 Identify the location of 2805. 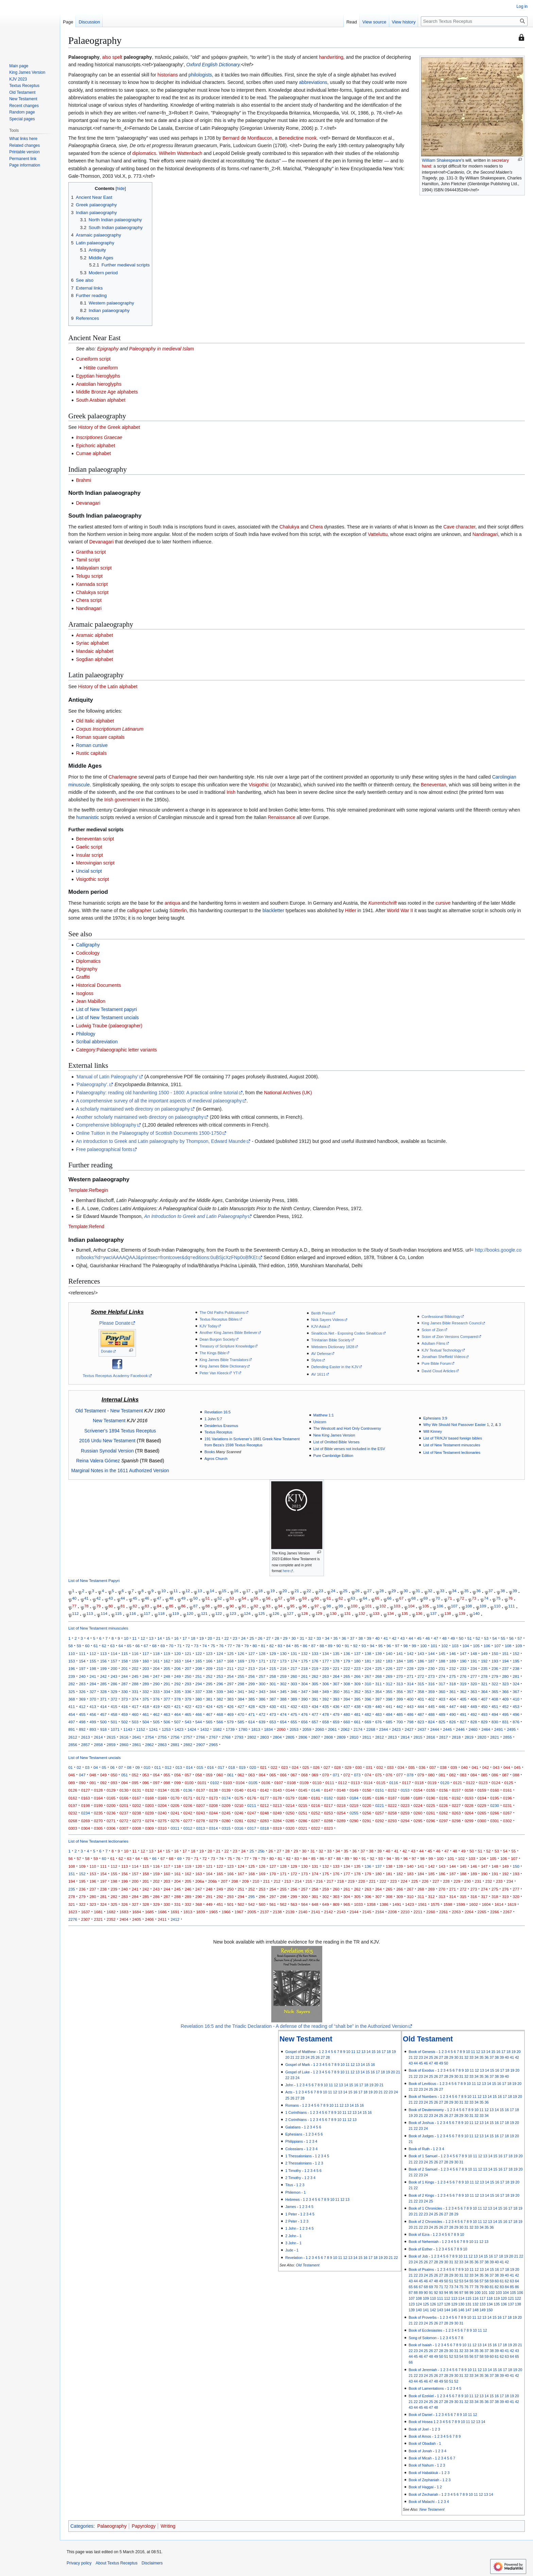
(290, 1737).